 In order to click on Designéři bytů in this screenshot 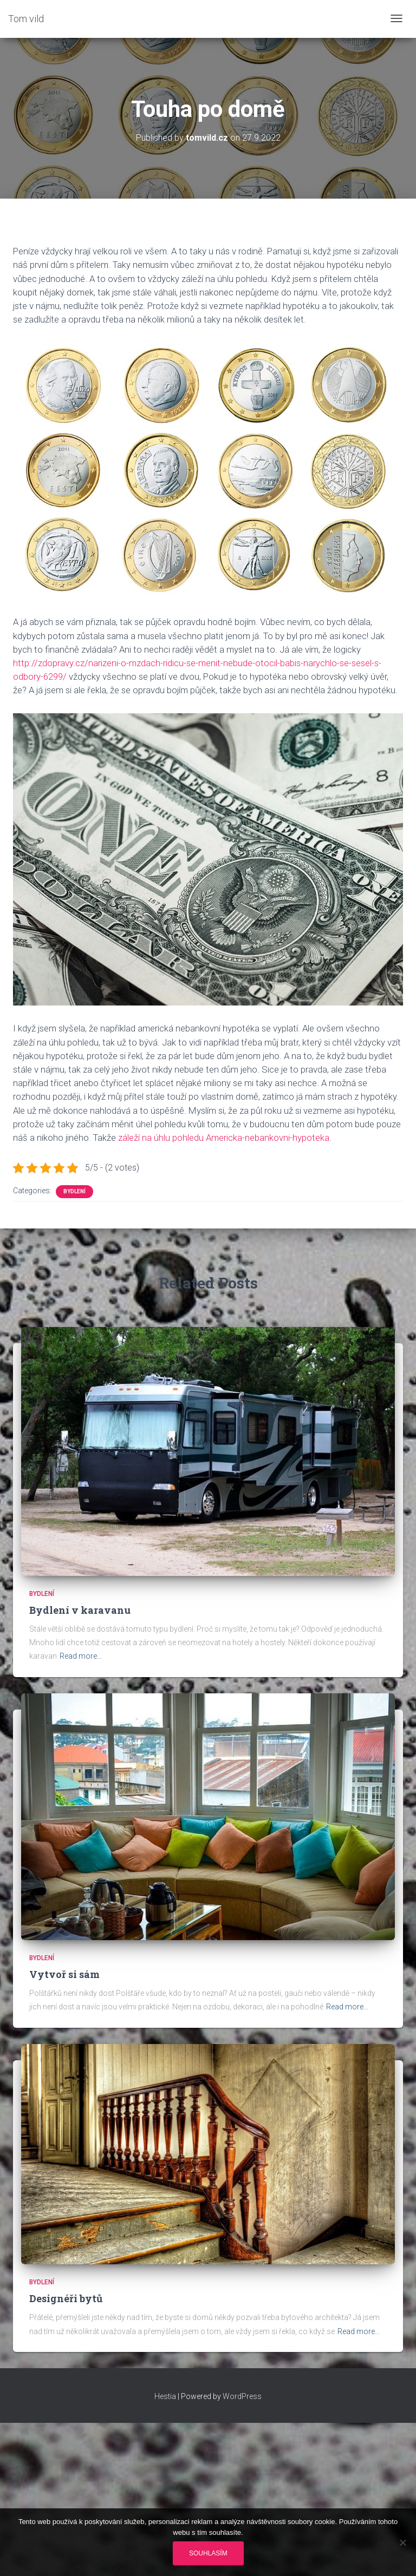, I will do `click(65, 2298)`.